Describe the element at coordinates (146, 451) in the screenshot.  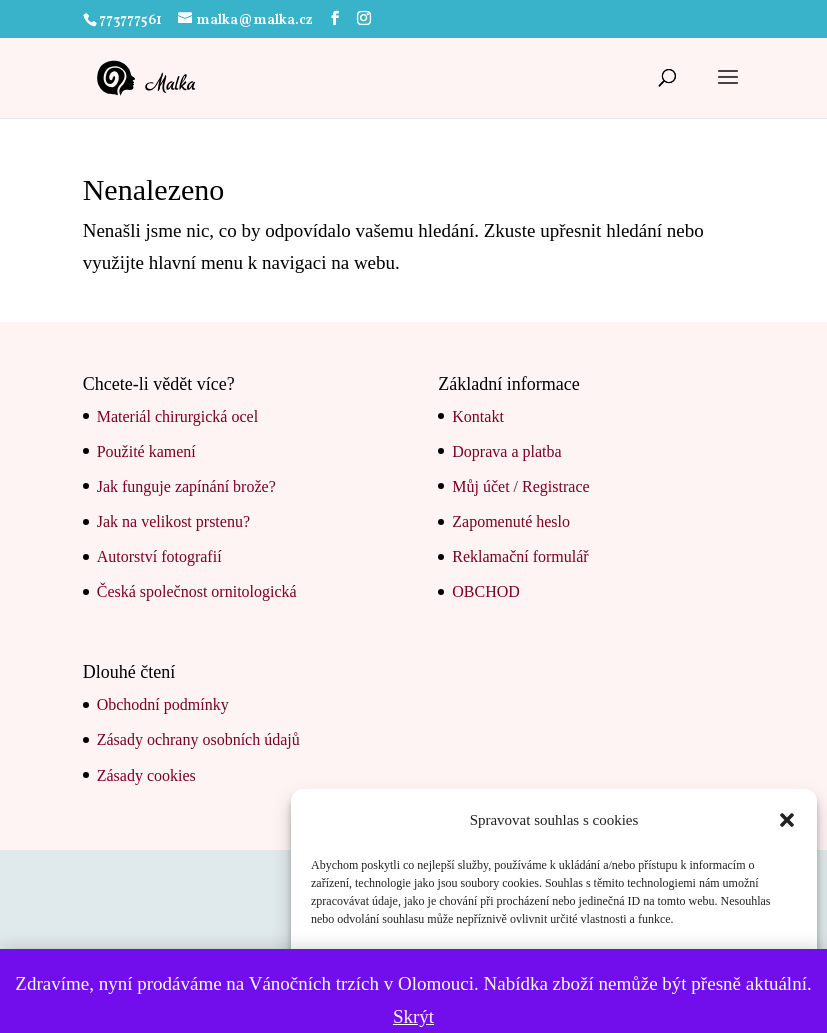
I see `Použité kamení` at that location.